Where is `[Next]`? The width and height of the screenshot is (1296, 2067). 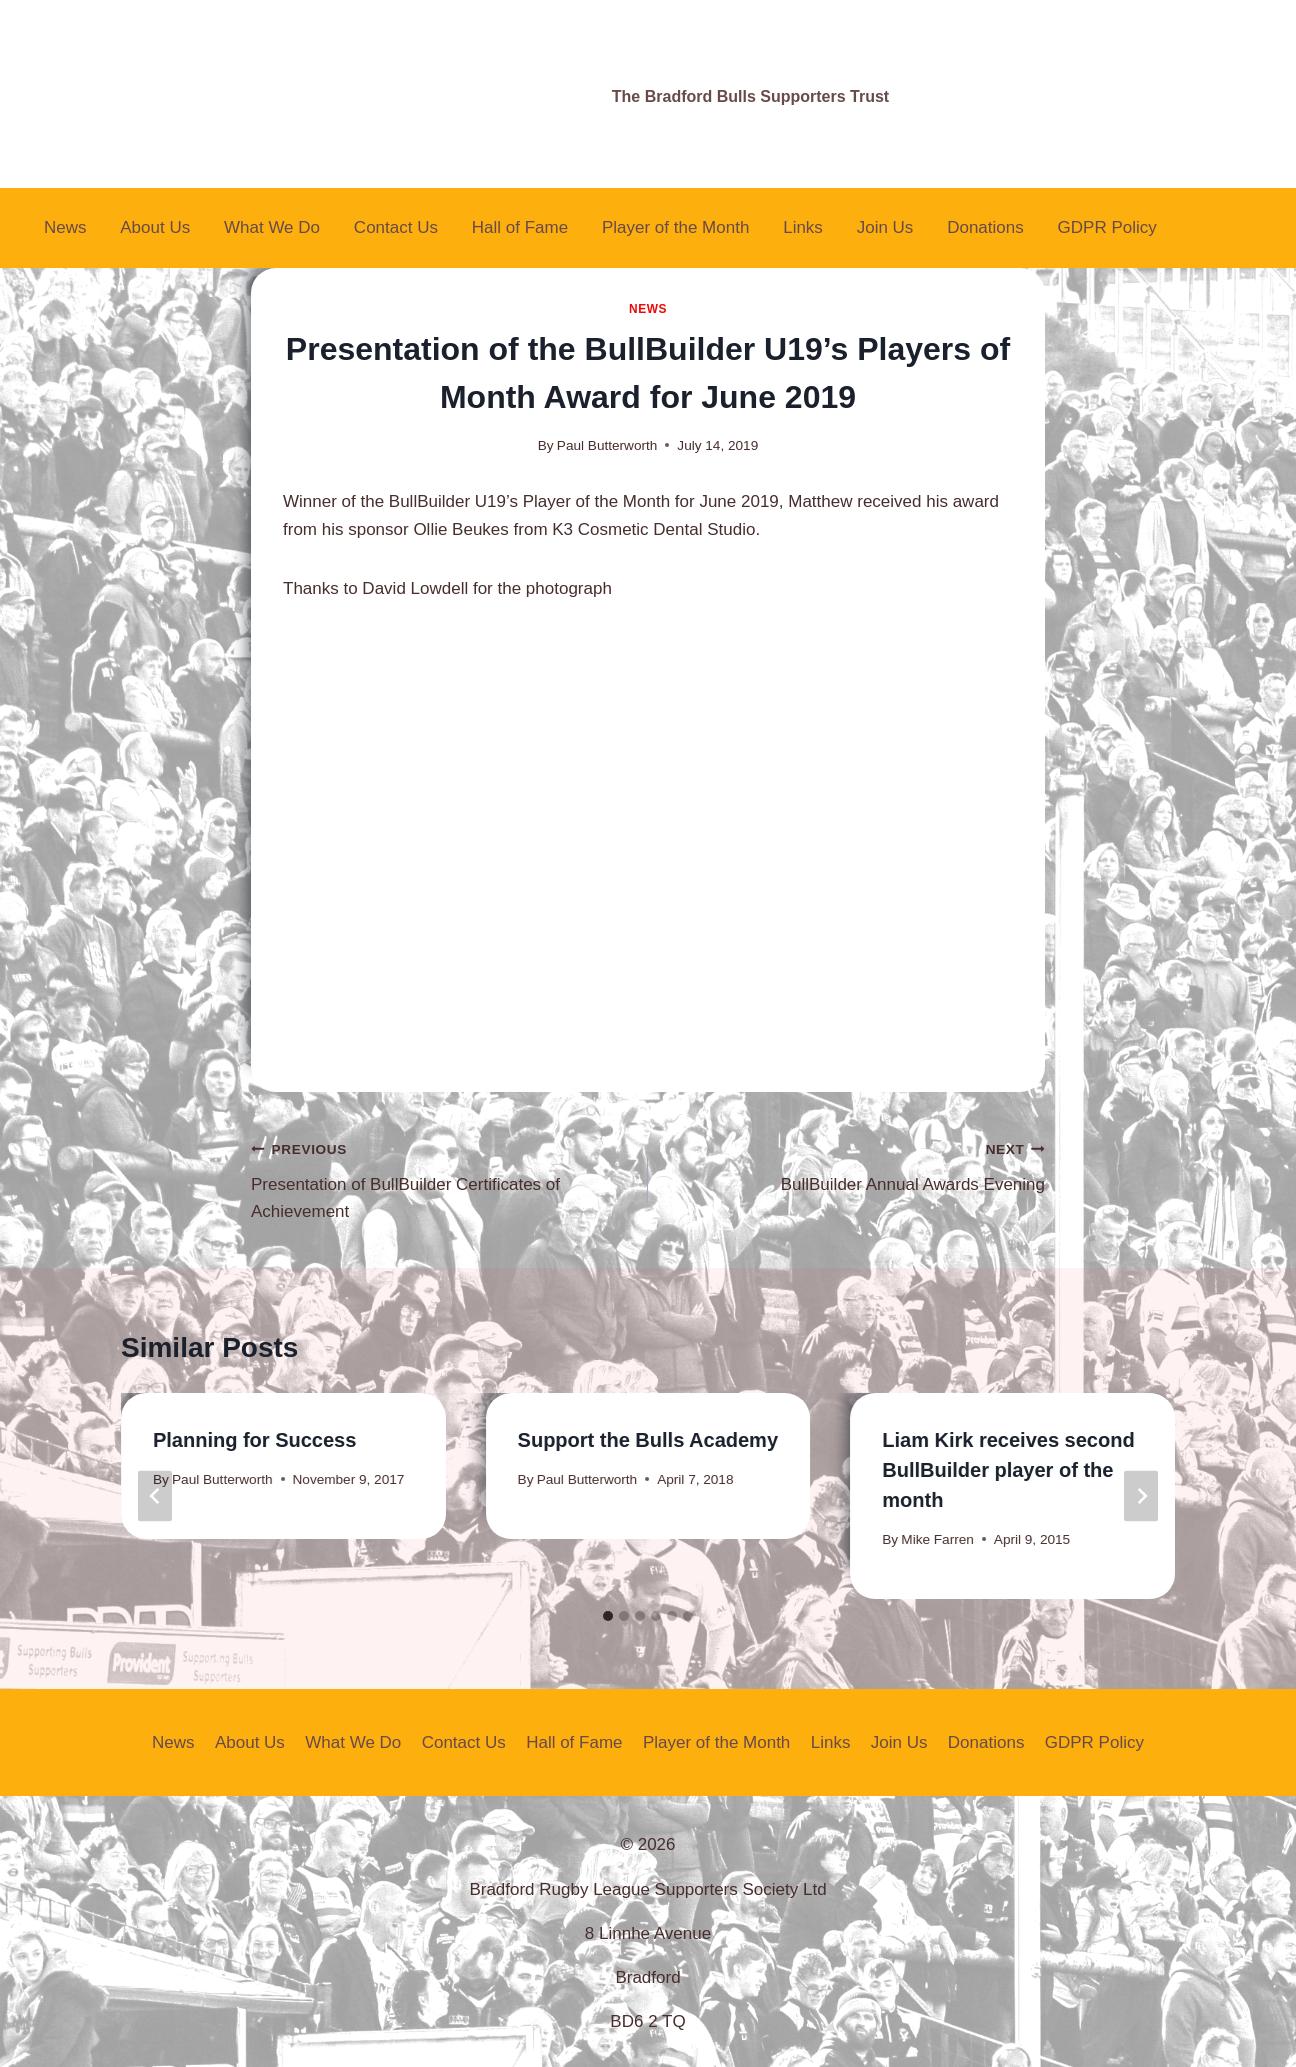 [Next] is located at coordinates (1141, 1496).